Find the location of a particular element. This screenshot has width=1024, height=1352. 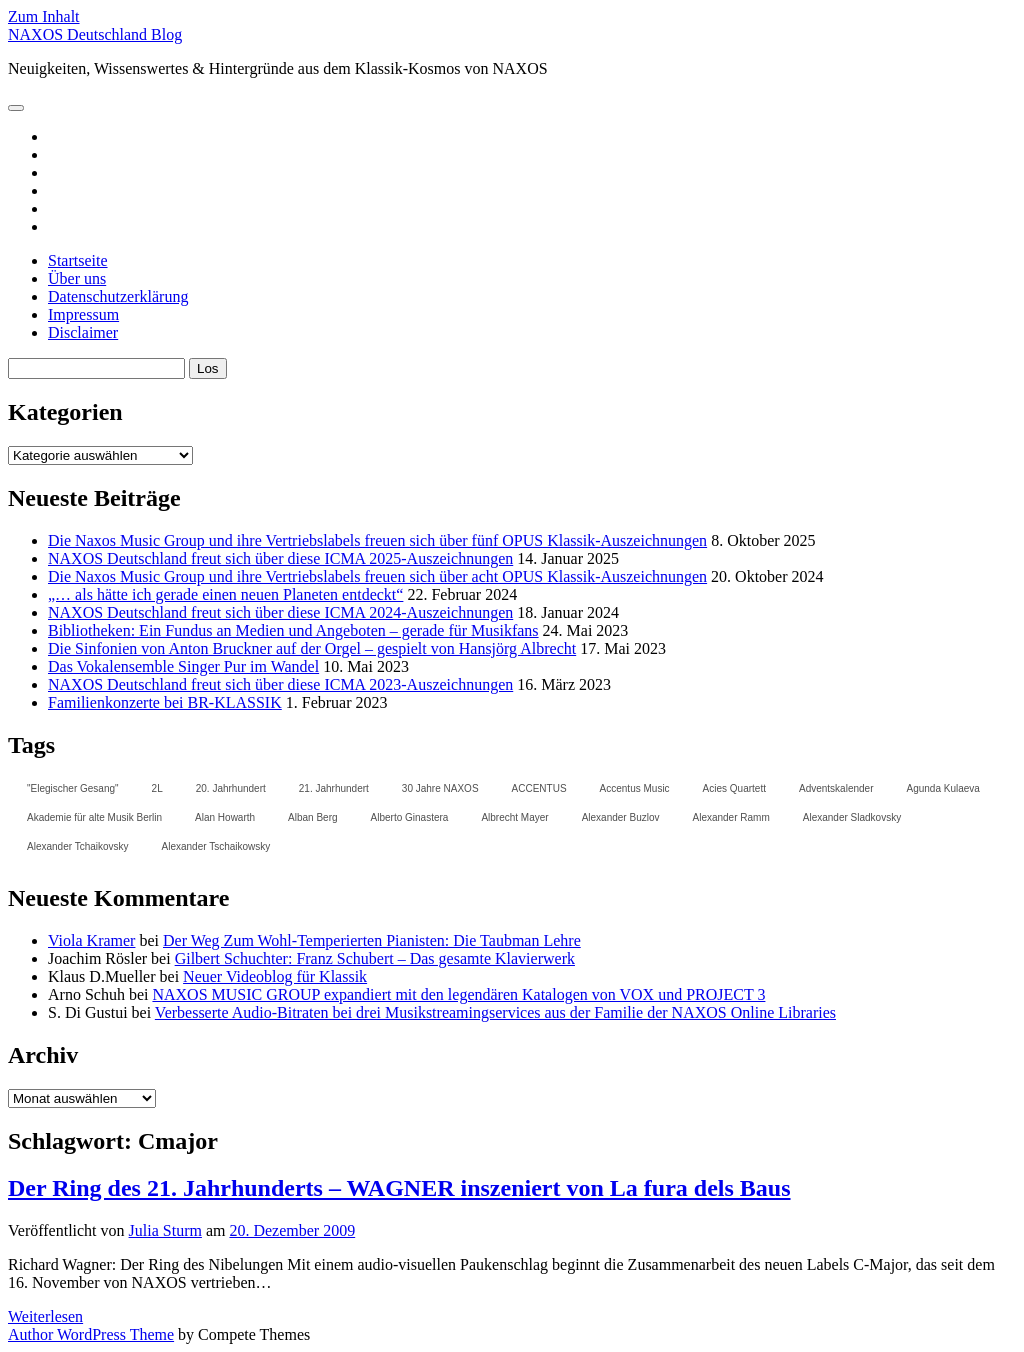

Acies Quartett is located at coordinates (734, 788).